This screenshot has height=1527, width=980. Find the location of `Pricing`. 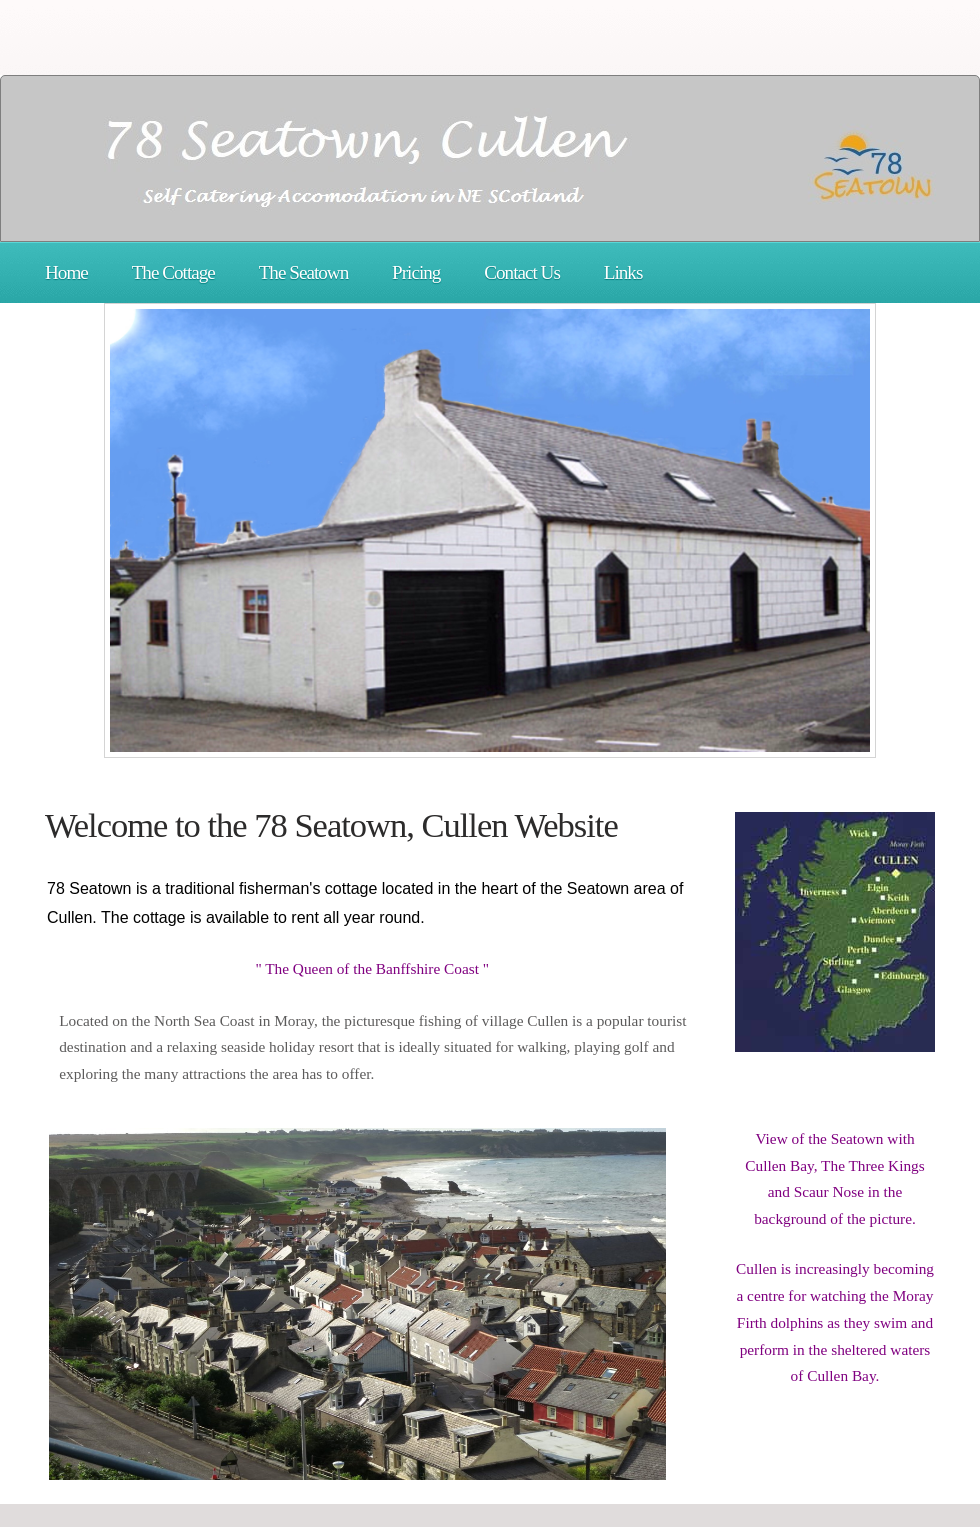

Pricing is located at coordinates (416, 272).